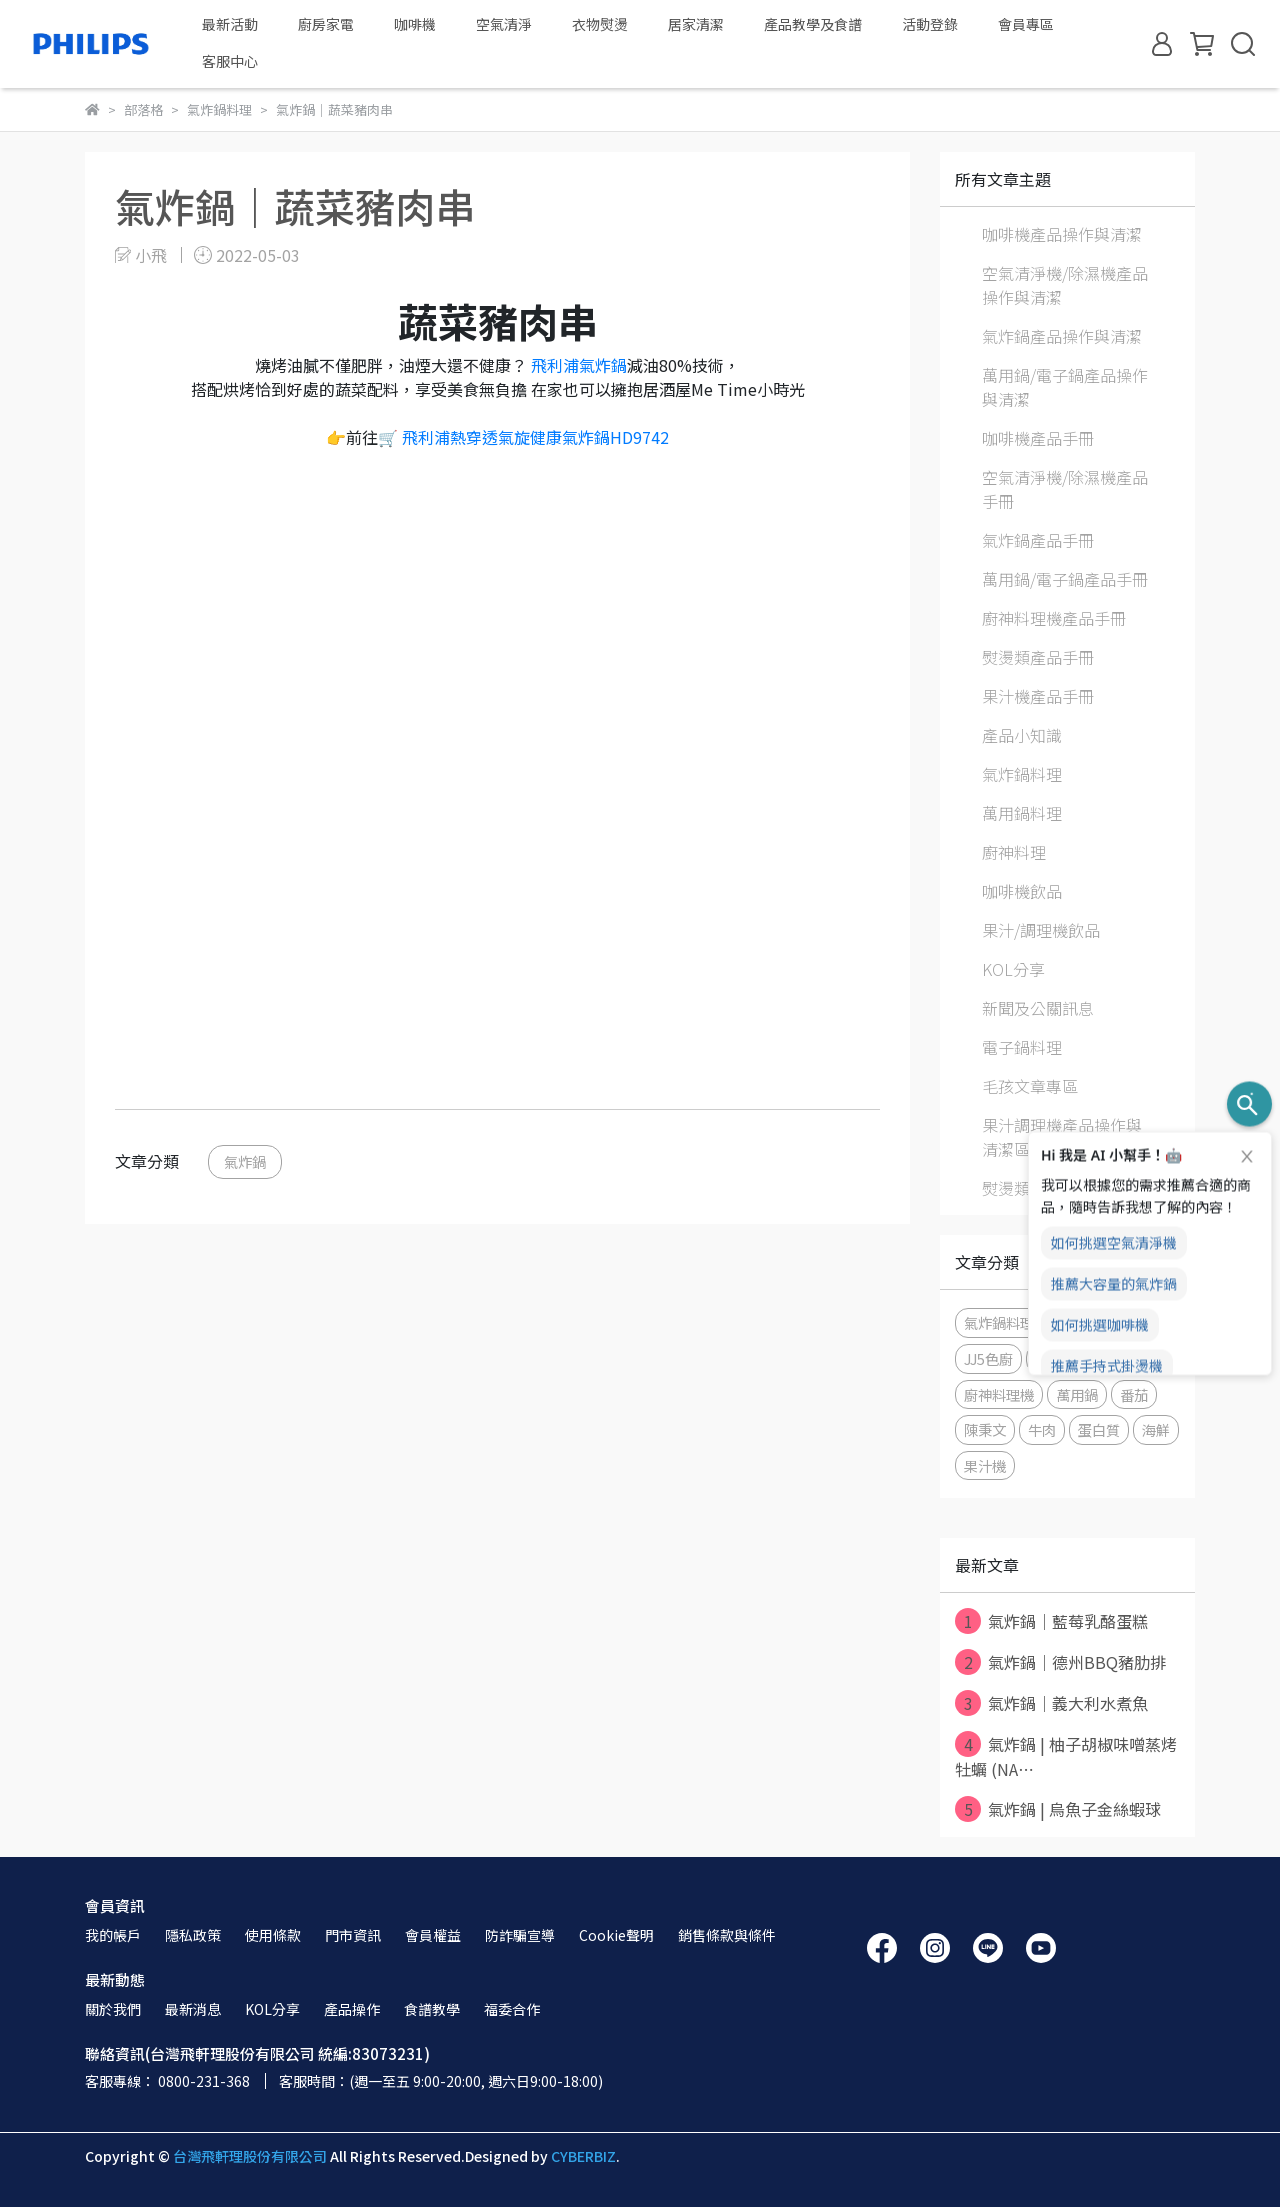 Image resolution: width=1280 pixels, height=2207 pixels. What do you see at coordinates (616, 1935) in the screenshot?
I see `Cookie聲明` at bounding box center [616, 1935].